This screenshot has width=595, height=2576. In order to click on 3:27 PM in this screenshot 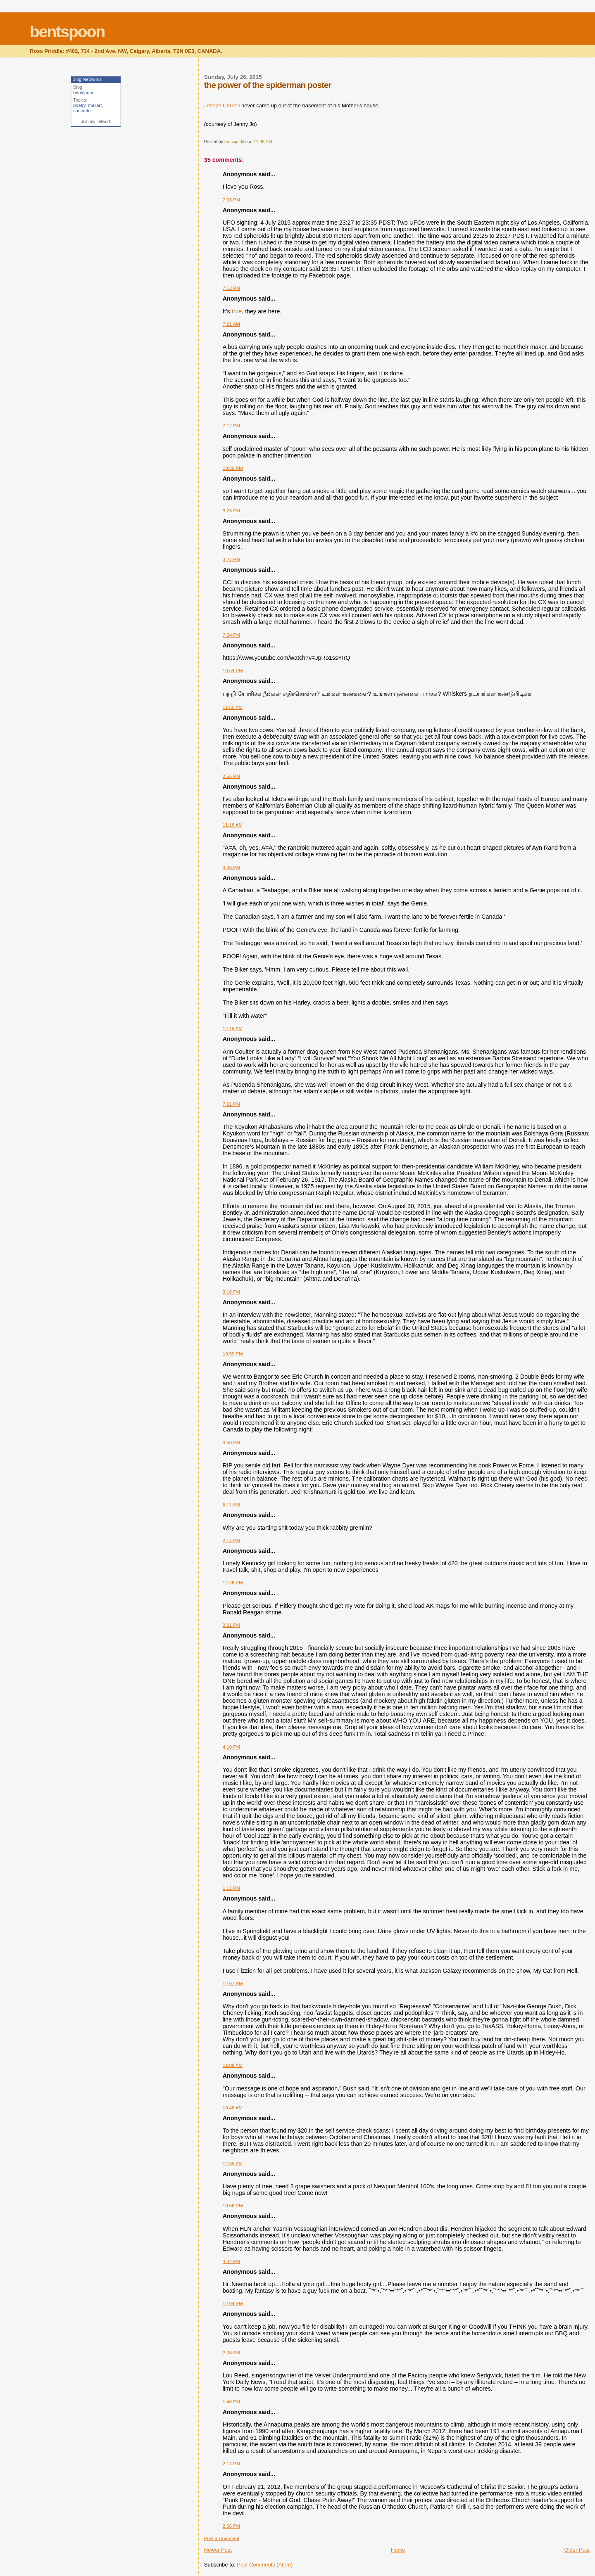, I will do `click(231, 559)`.